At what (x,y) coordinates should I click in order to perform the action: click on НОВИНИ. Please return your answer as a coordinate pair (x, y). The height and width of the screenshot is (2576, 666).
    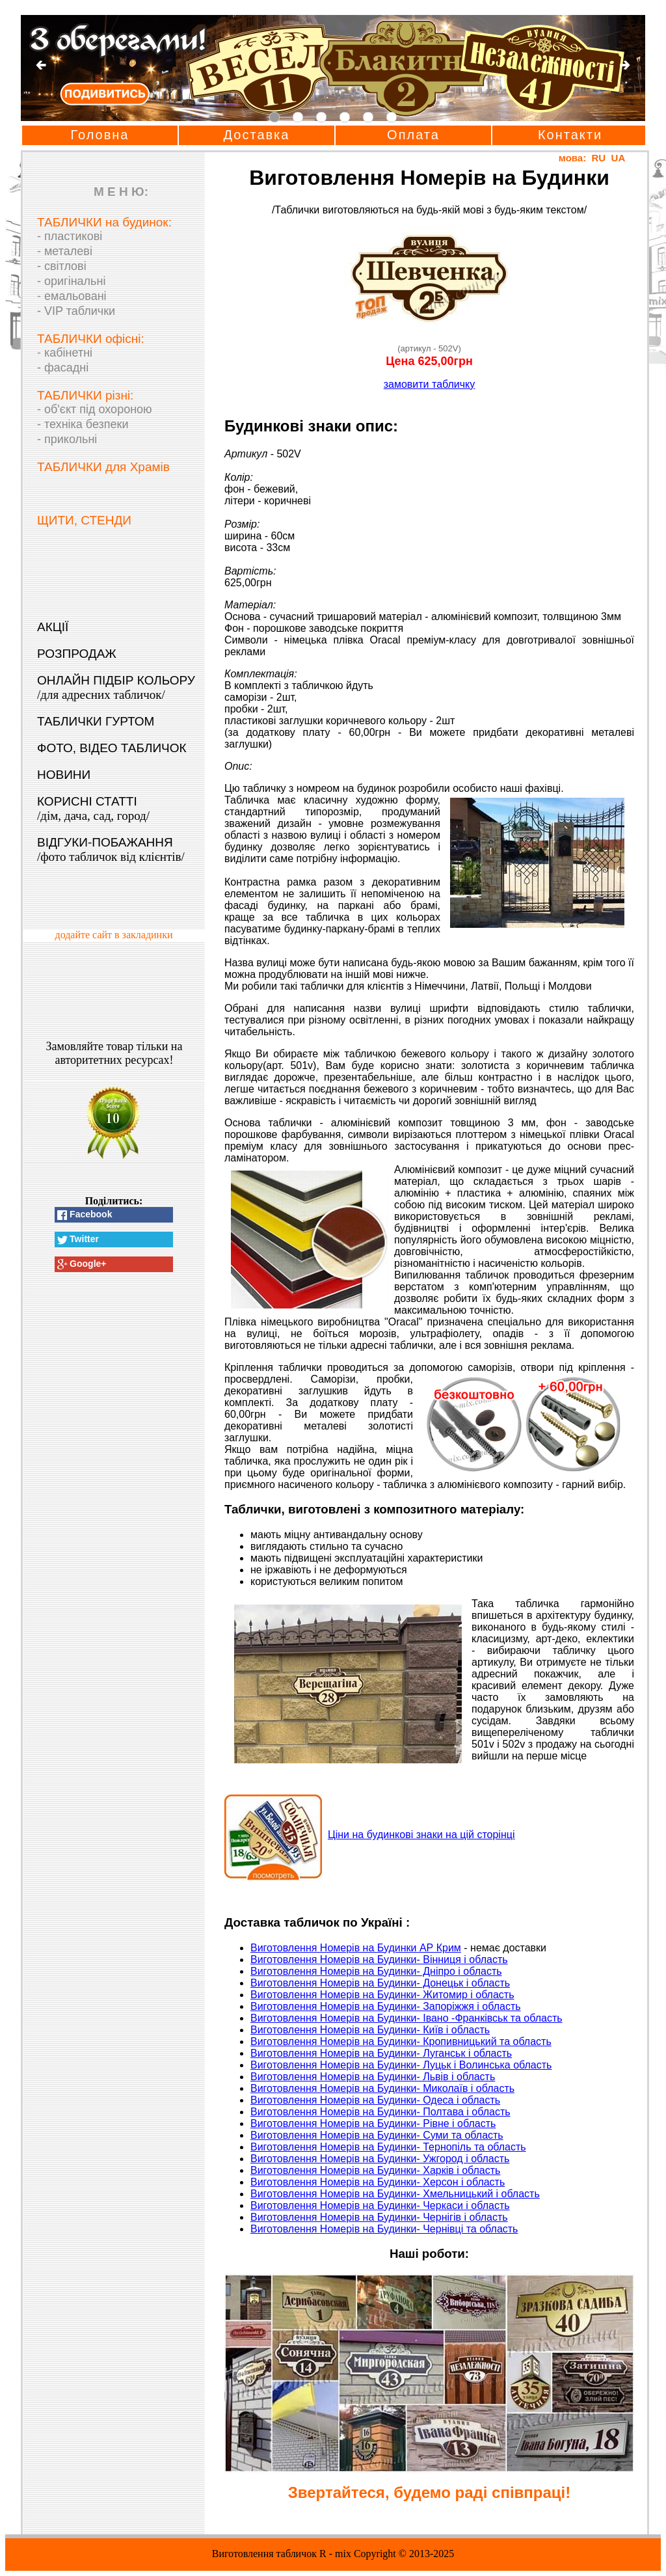
    Looking at the image, I should click on (63, 774).